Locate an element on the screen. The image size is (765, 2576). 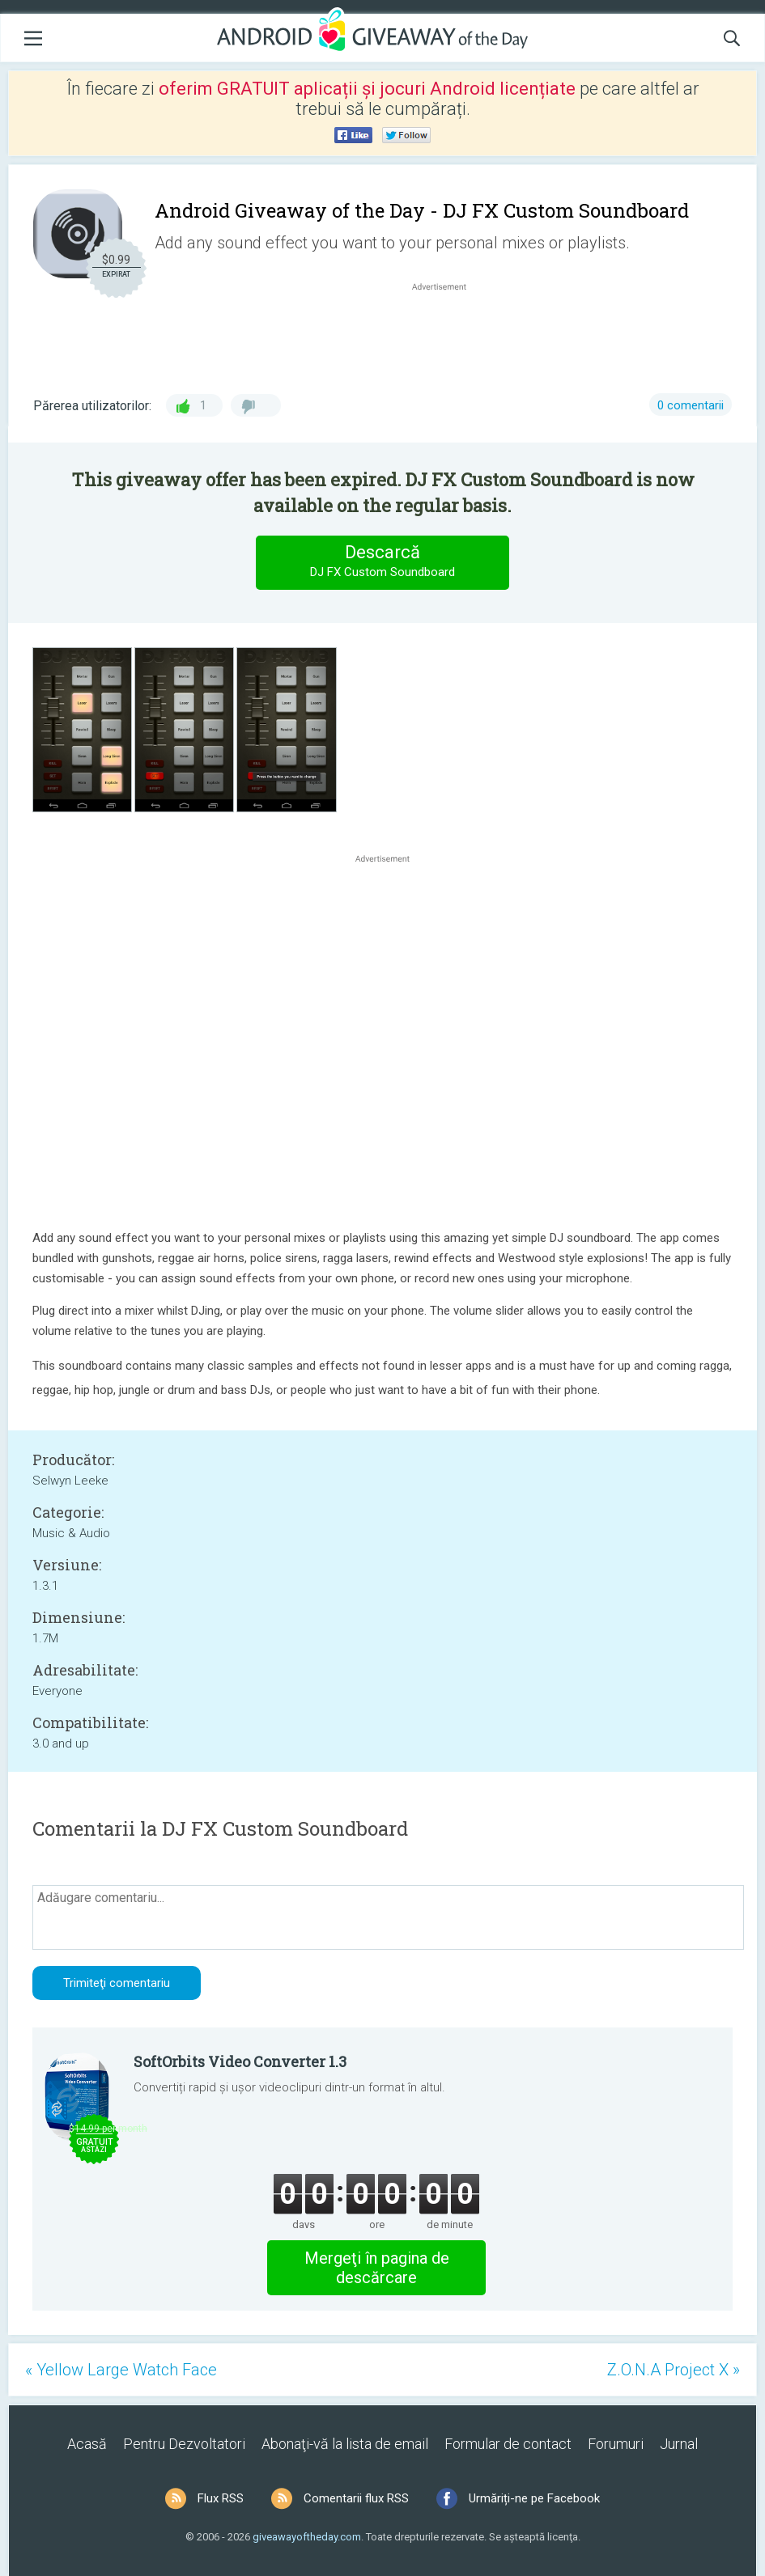
« Yellow Large Watch Face is located at coordinates (121, 2369).